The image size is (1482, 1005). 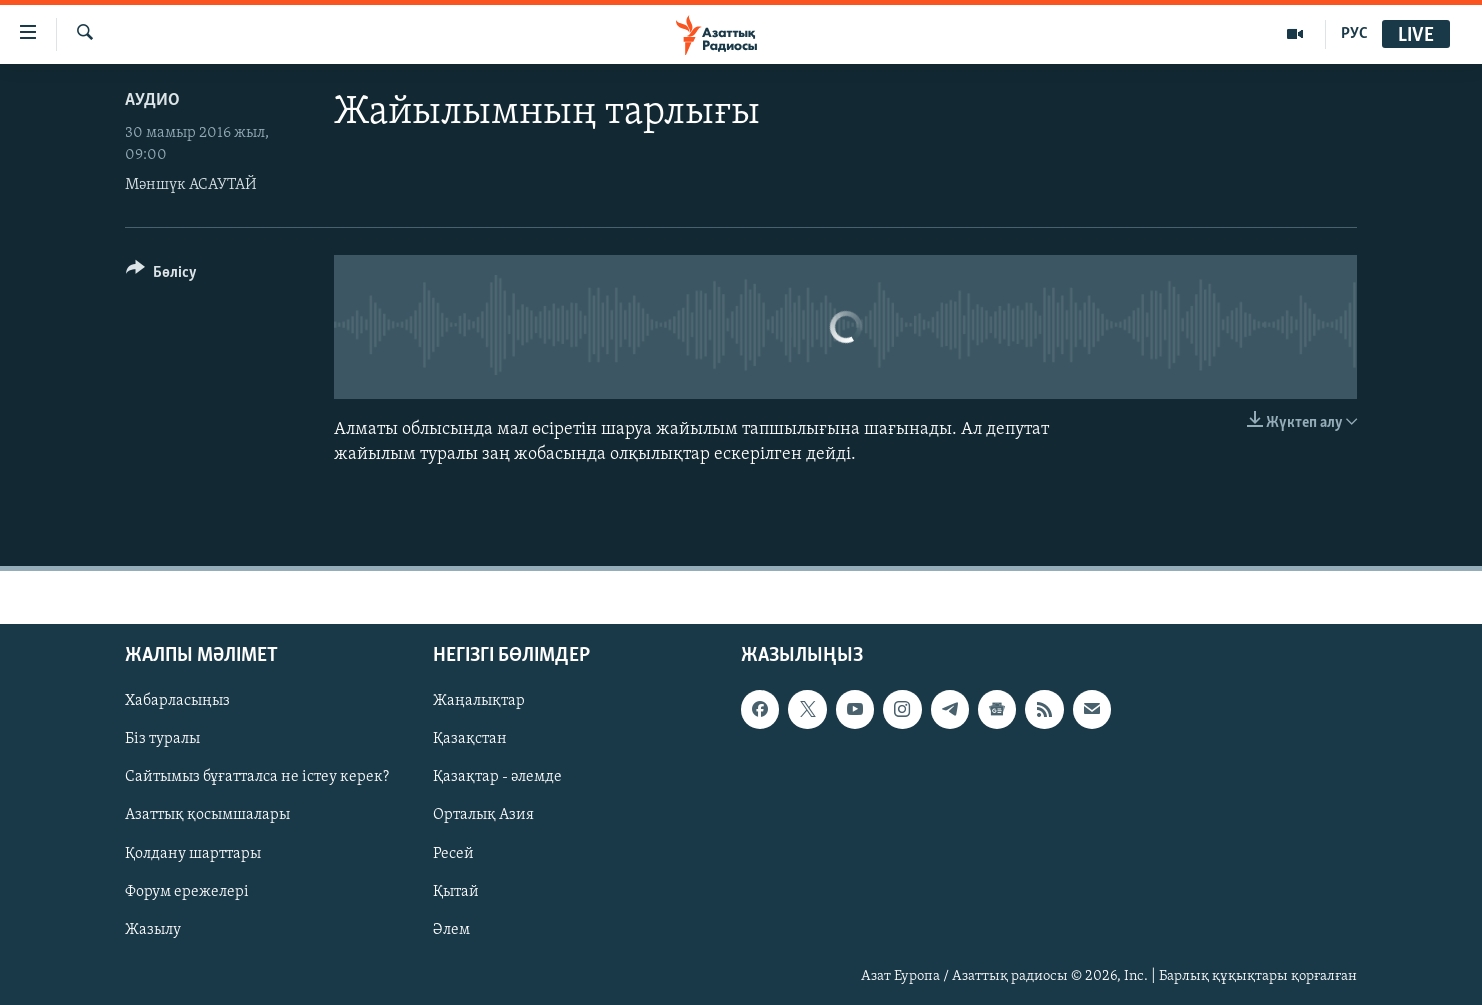 I want to click on Мәншүк АСАУТАЙ, so click(x=191, y=185).